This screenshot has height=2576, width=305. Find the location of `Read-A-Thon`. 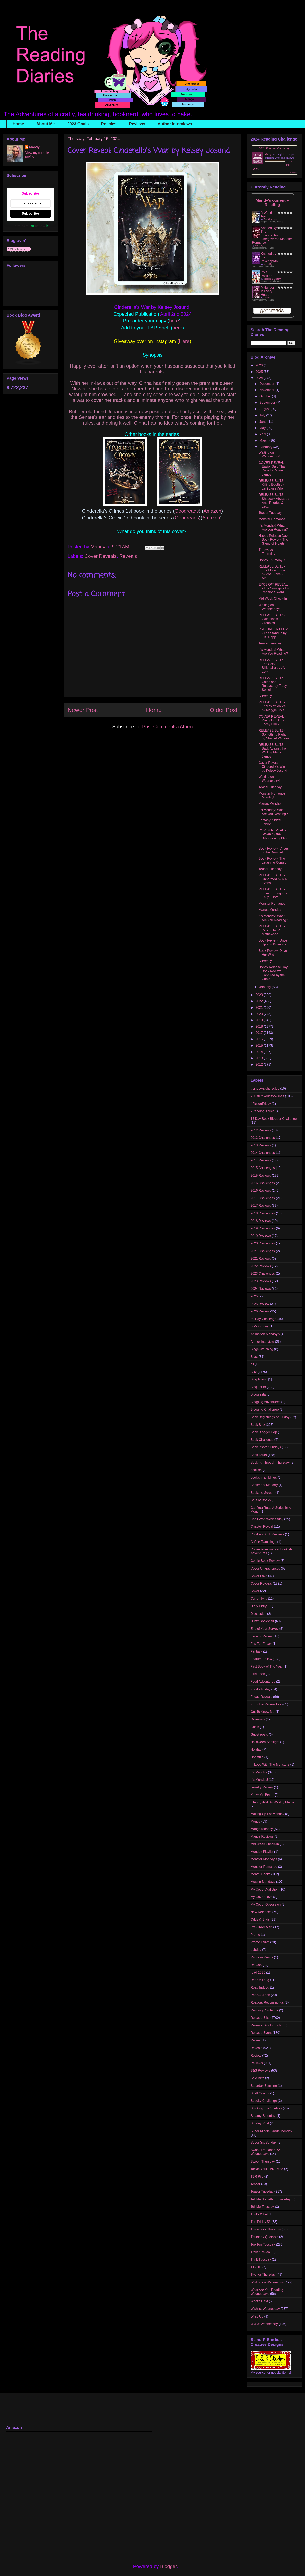

Read-A-Thon is located at coordinates (260, 1995).